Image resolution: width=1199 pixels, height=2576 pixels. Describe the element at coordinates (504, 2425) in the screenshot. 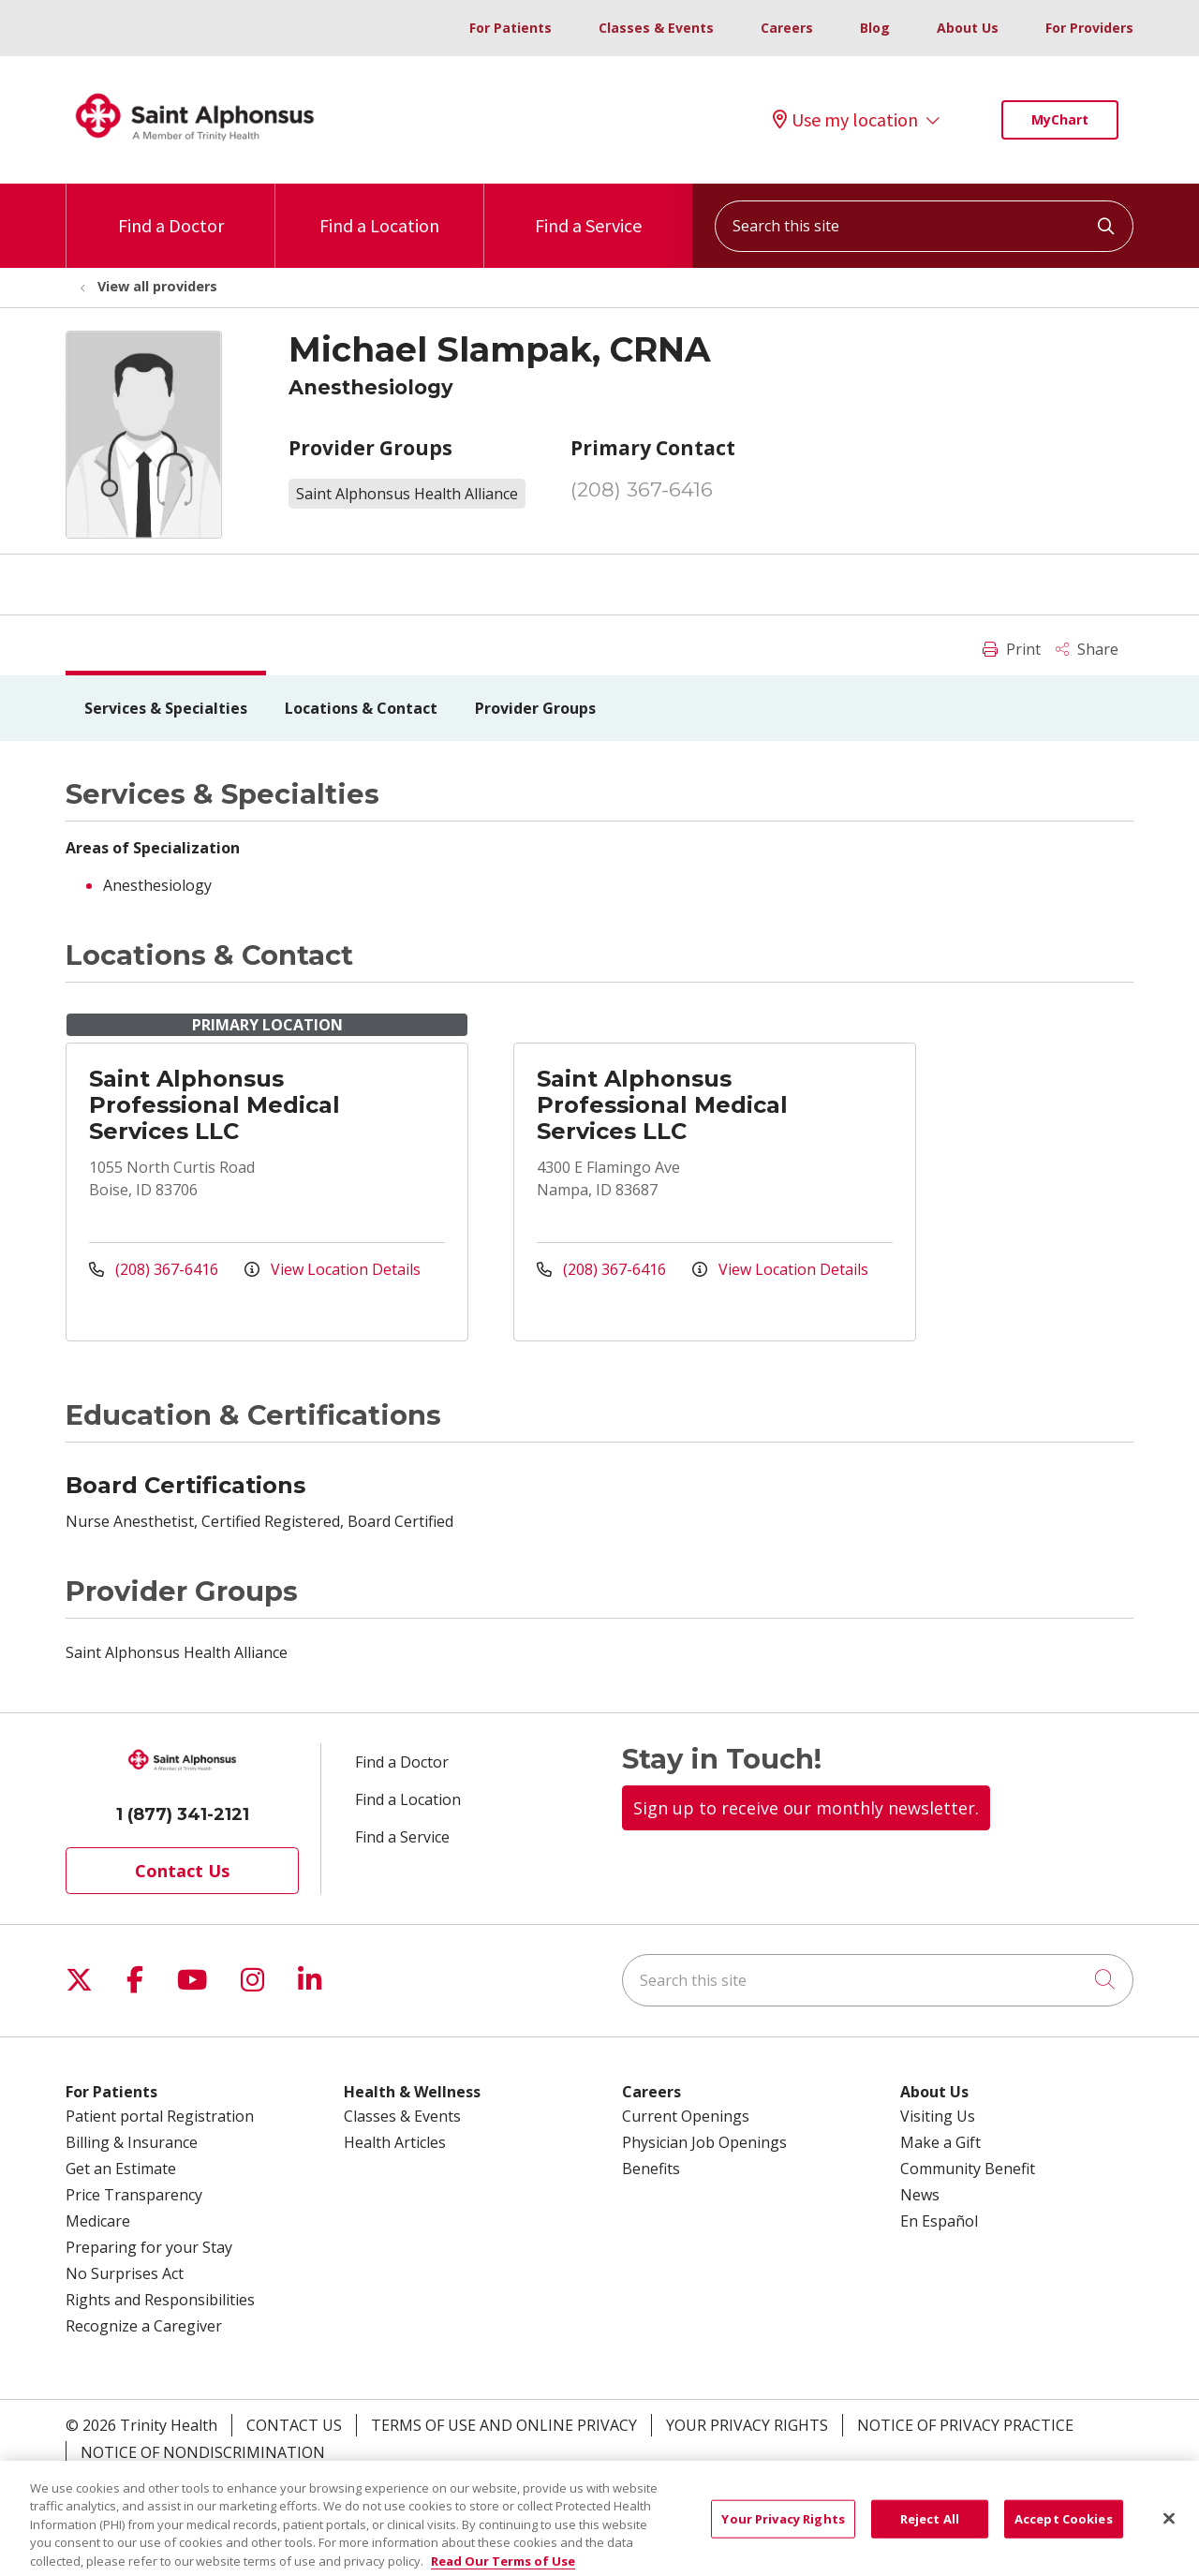

I see `Terms of Use and Online Privacy` at that location.